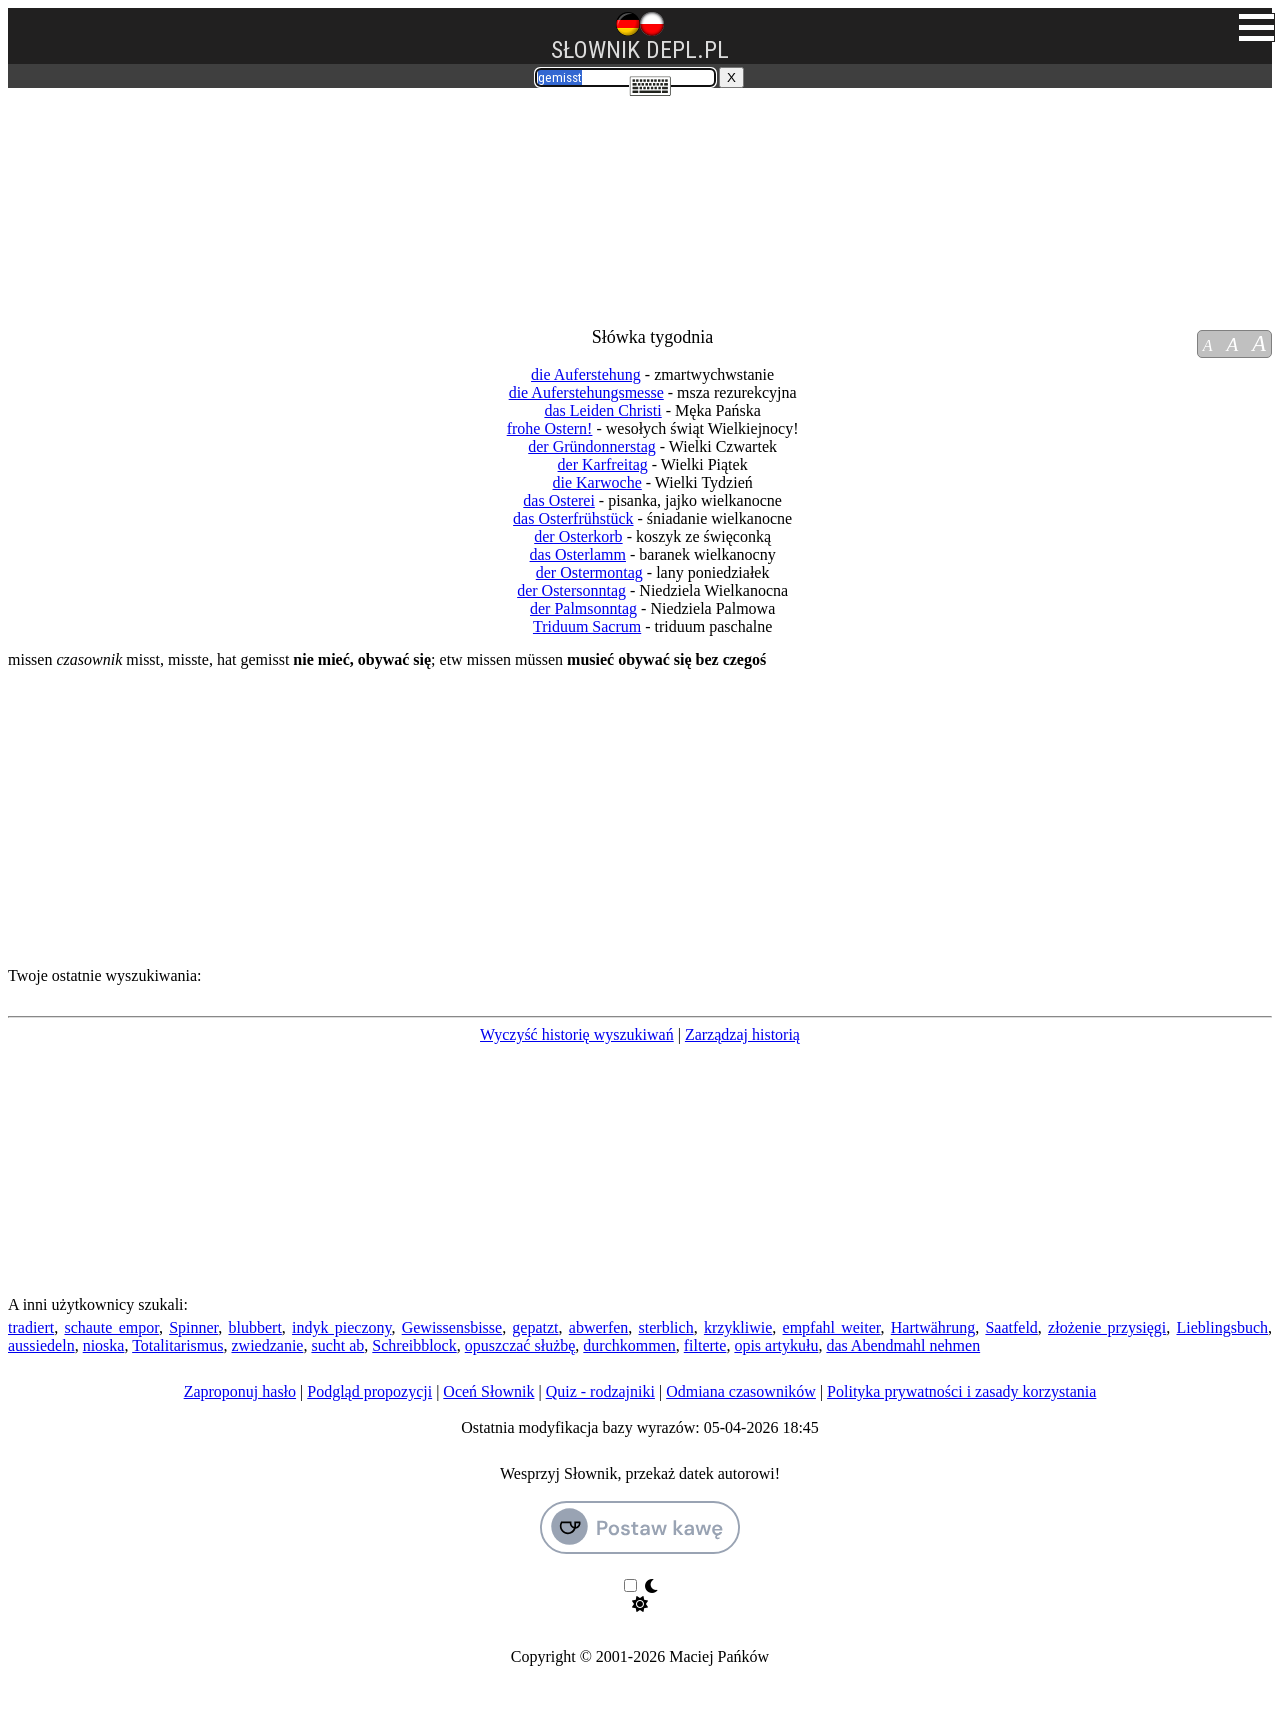 The height and width of the screenshot is (1710, 1280). What do you see at coordinates (337, 1345) in the screenshot?
I see `sucht ab` at bounding box center [337, 1345].